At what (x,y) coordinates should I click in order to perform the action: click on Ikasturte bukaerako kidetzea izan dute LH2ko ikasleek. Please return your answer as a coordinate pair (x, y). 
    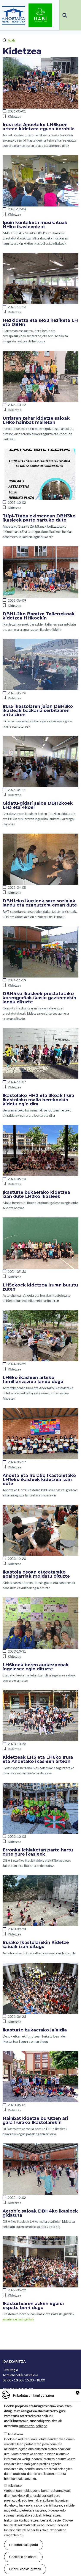
    Looking at the image, I should click on (36, 1194).